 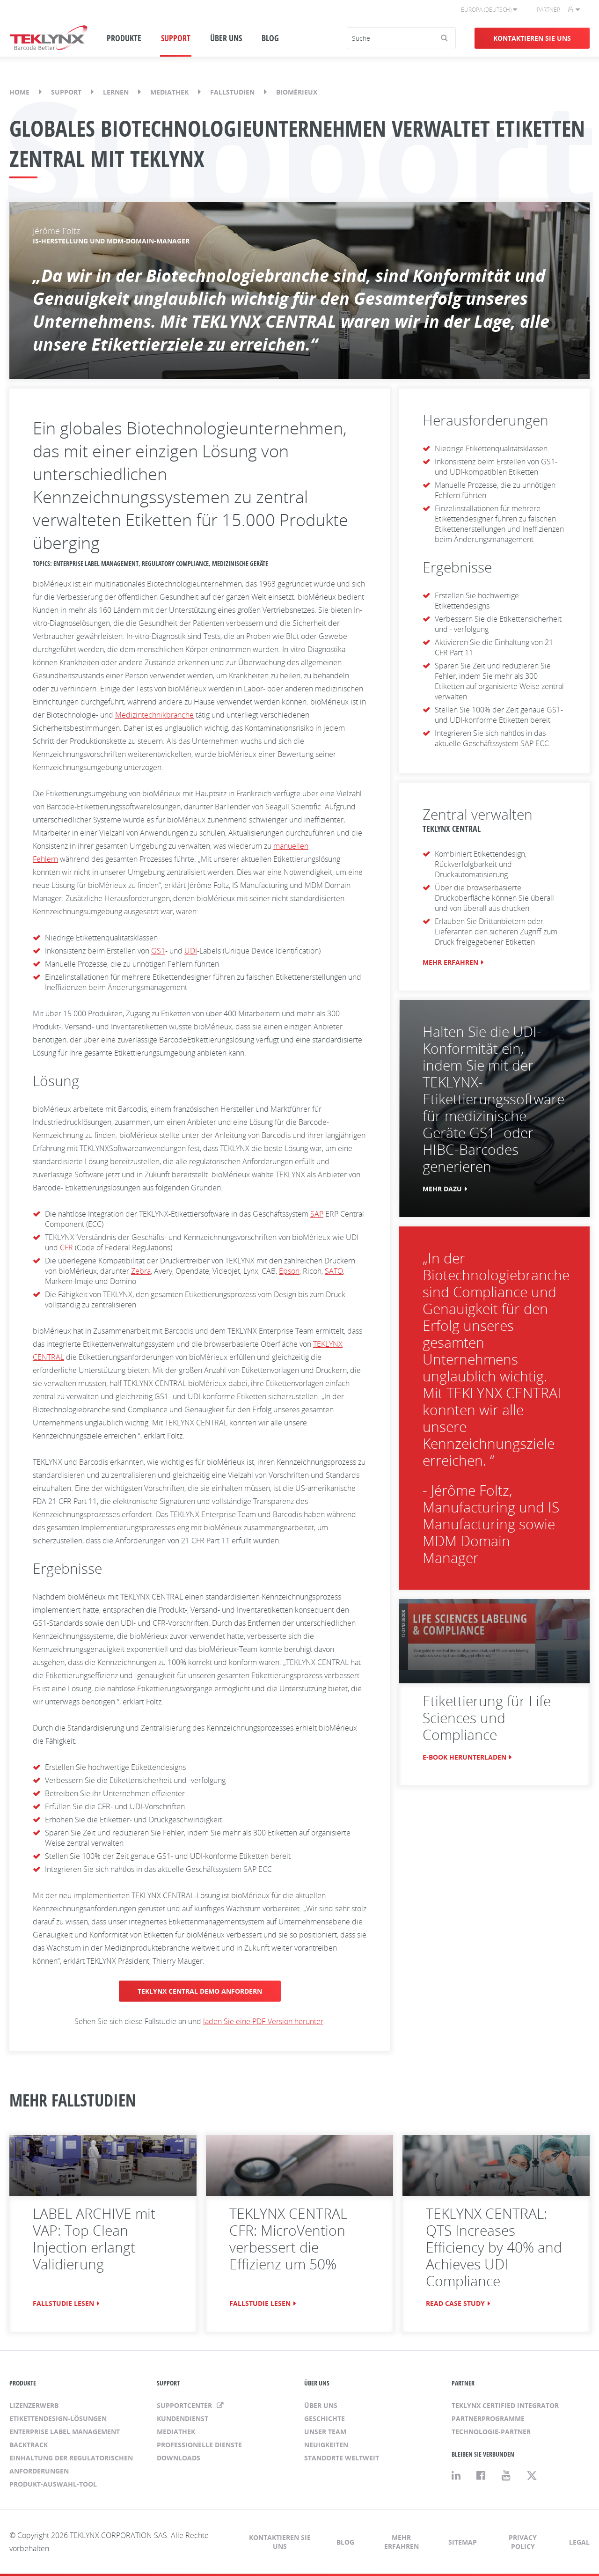 I want to click on Geschichte, so click(x=324, y=2418).